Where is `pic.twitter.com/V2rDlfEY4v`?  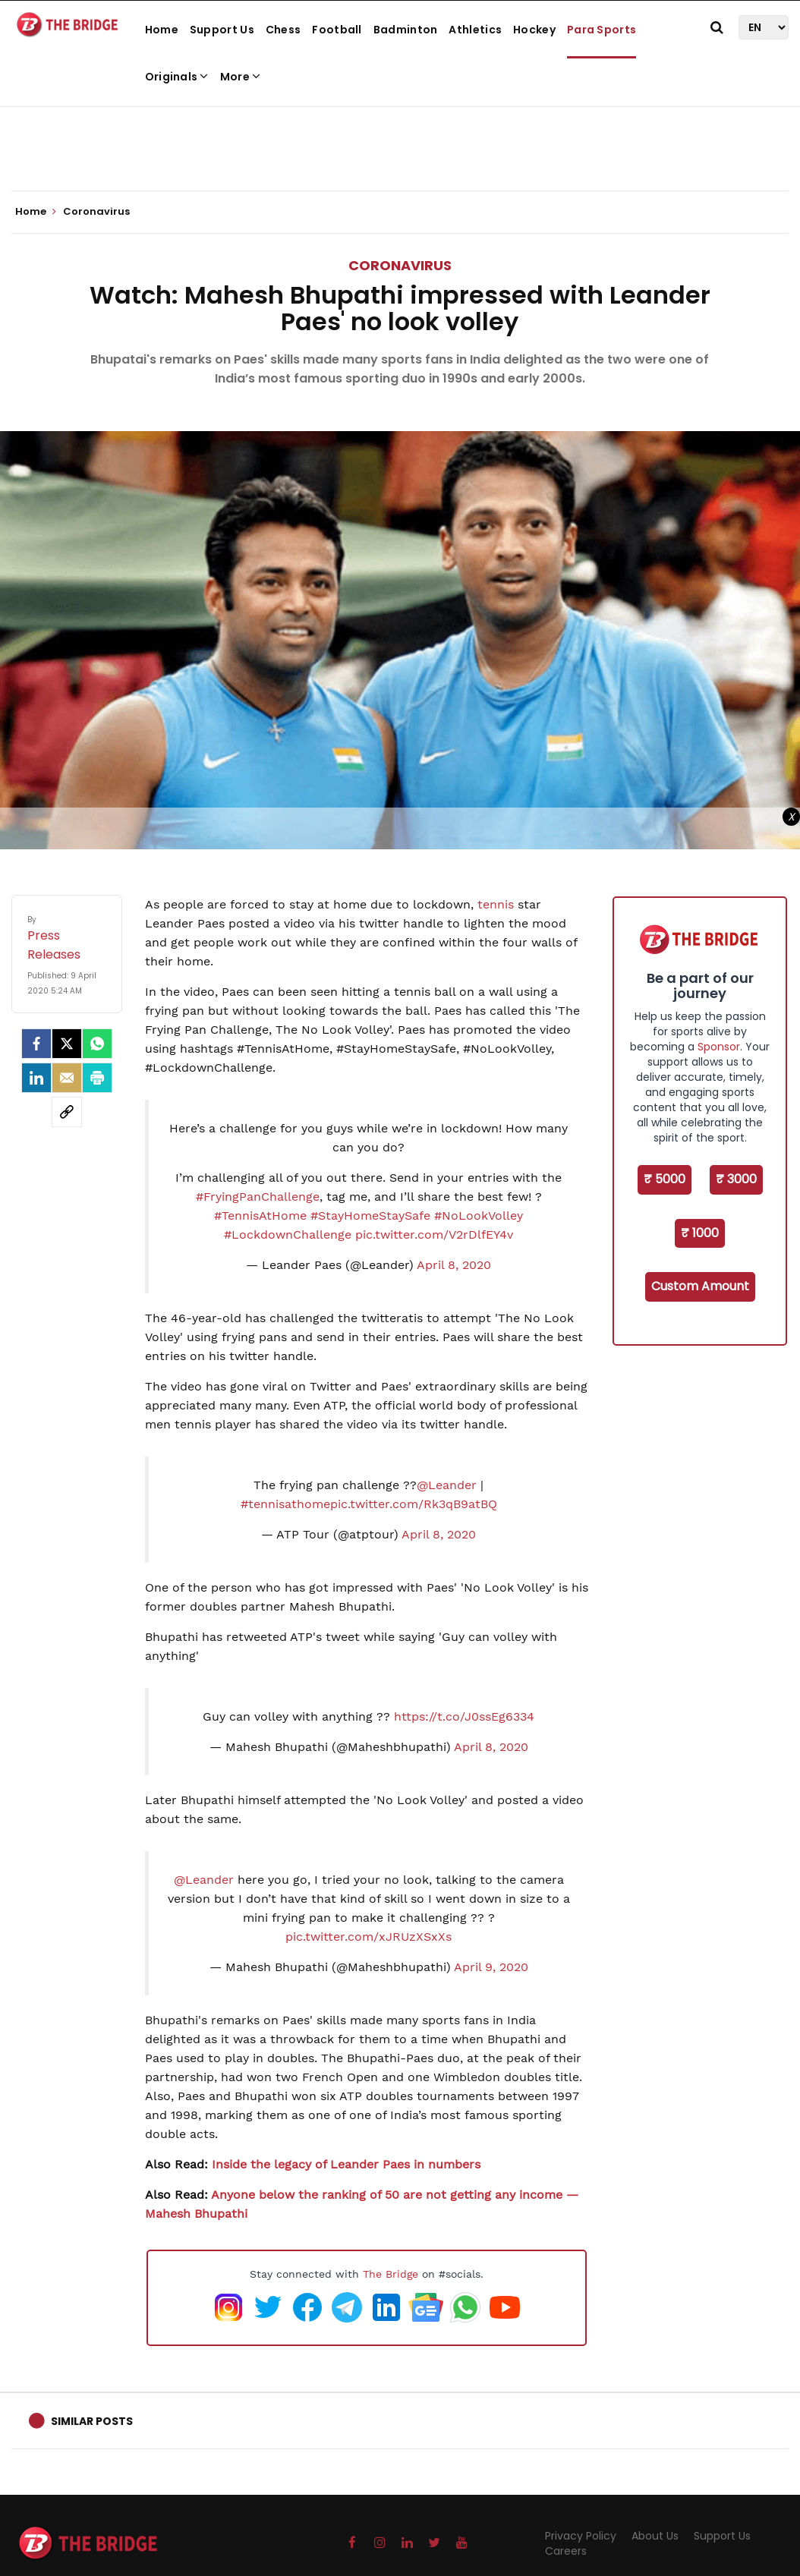
pic.twitter.com/V2rDlfEY4v is located at coordinates (434, 1234).